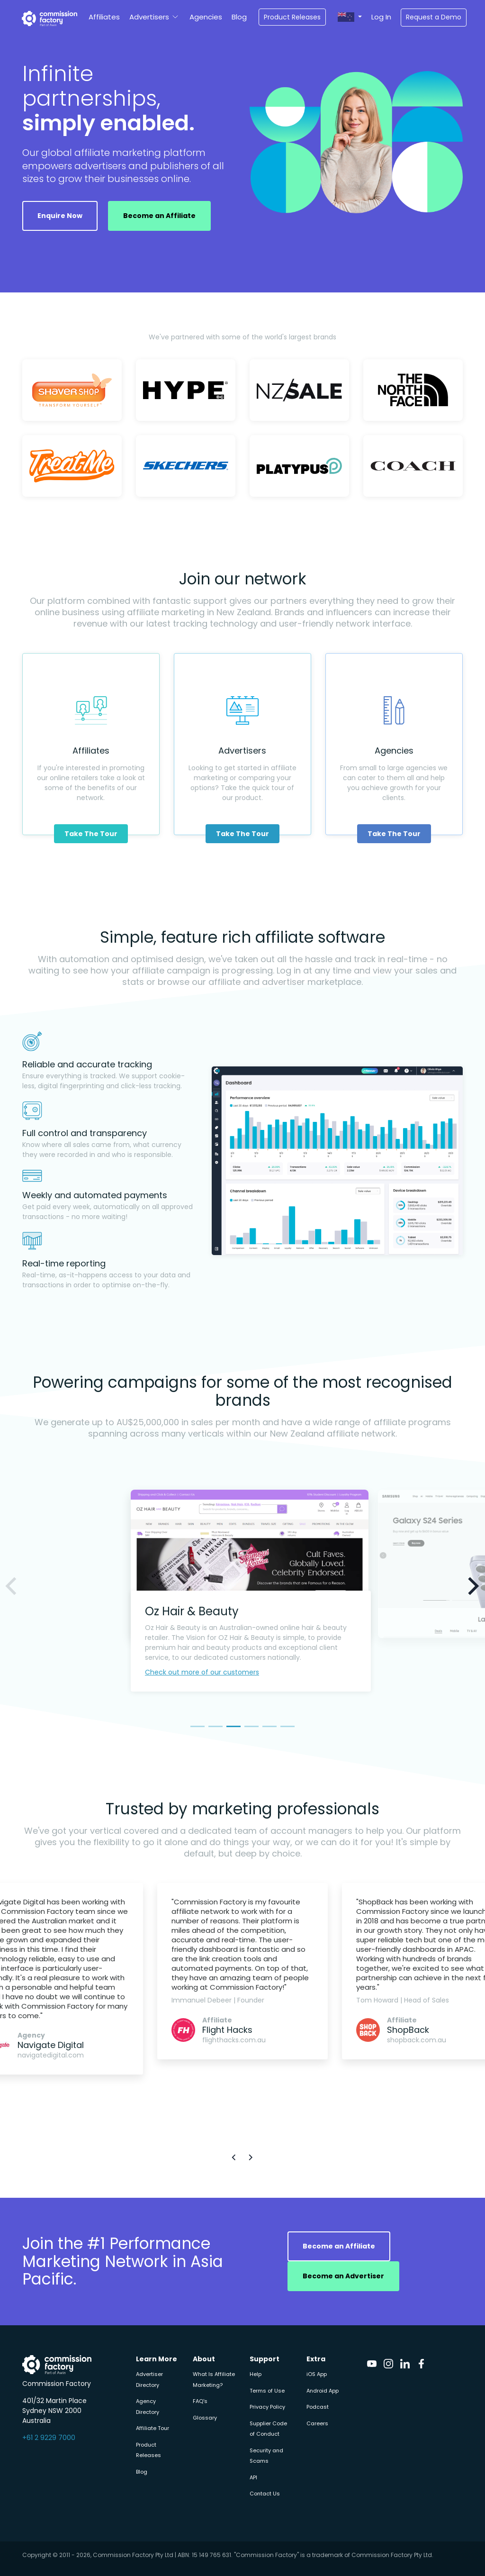 This screenshot has width=485, height=2576. Describe the element at coordinates (381, 17) in the screenshot. I see `Log In` at that location.